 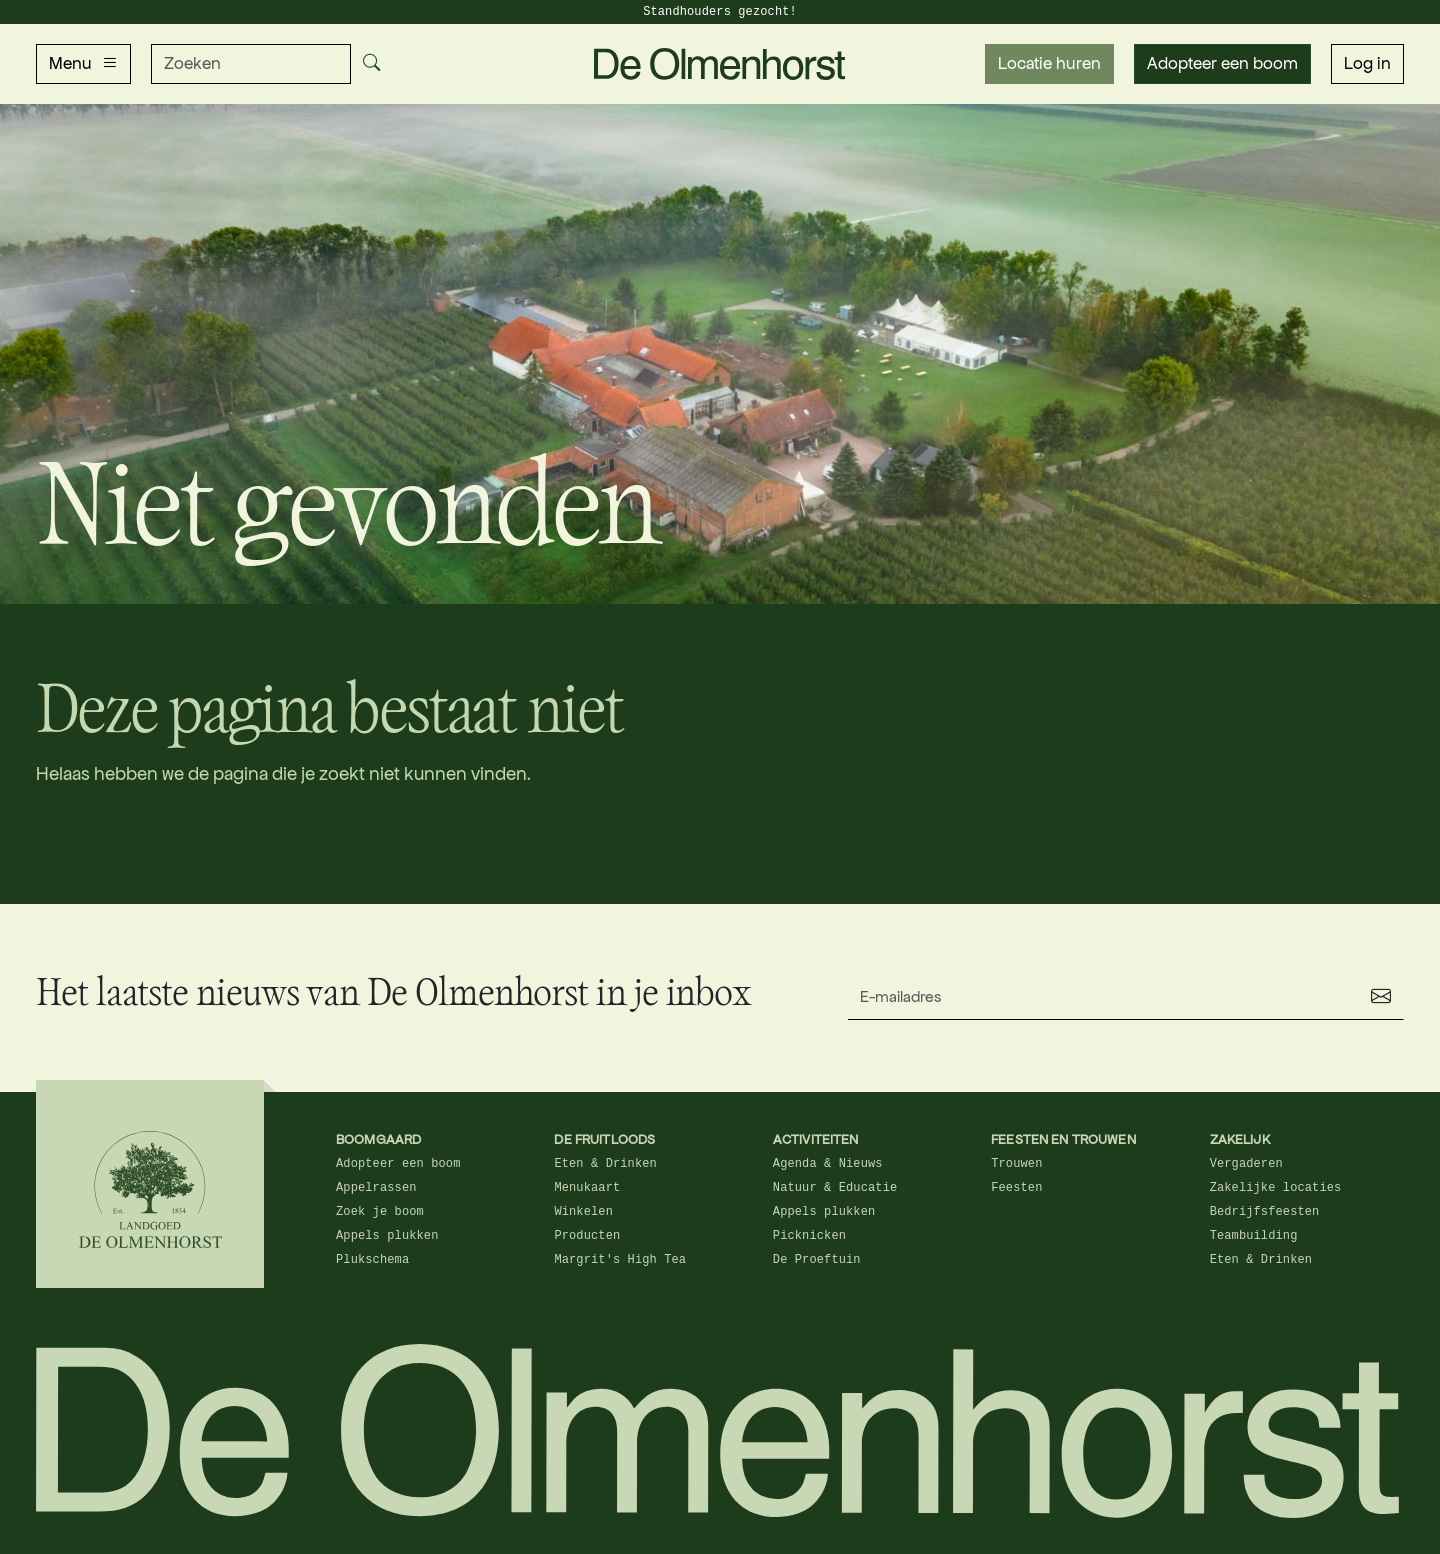 I want to click on Eten & Drinken, so click(x=605, y=1164).